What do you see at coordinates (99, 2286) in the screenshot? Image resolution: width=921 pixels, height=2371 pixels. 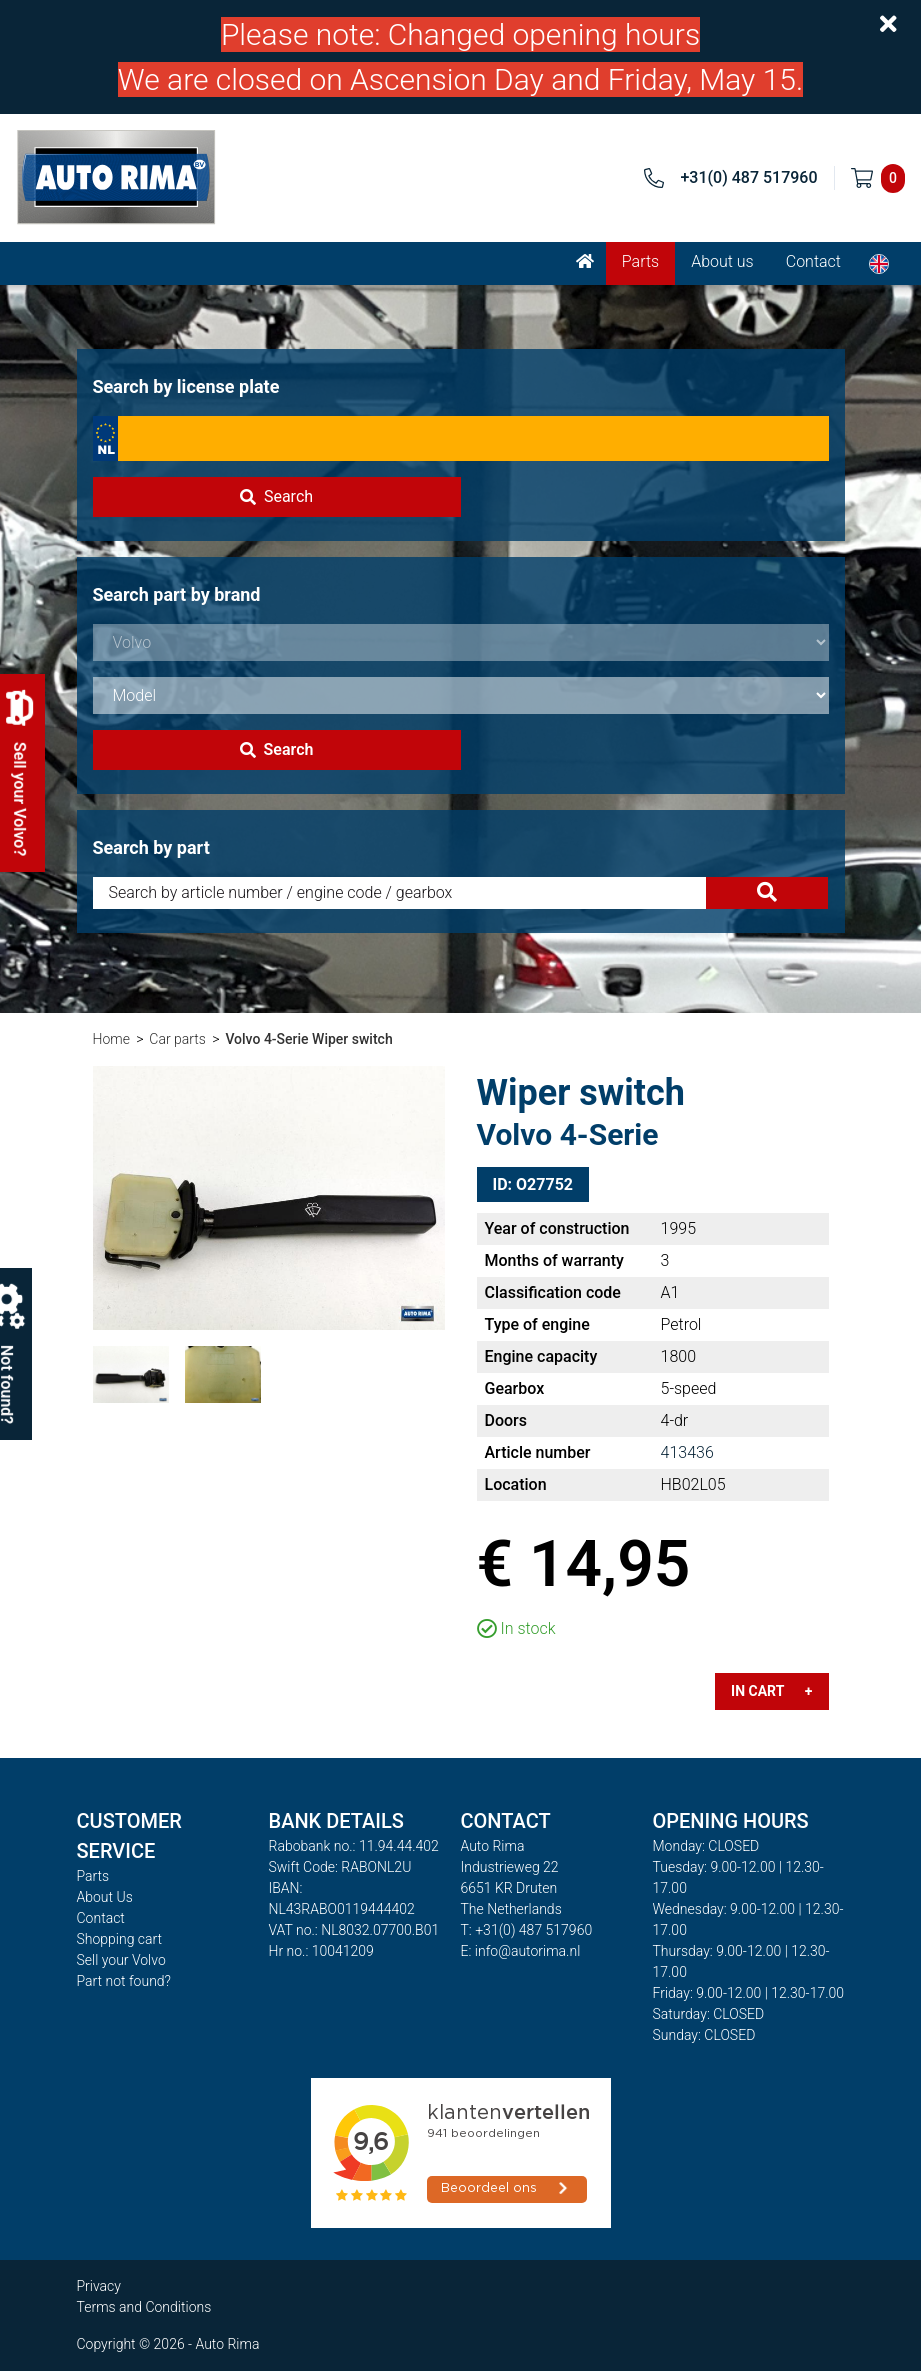 I see `Privacy` at bounding box center [99, 2286].